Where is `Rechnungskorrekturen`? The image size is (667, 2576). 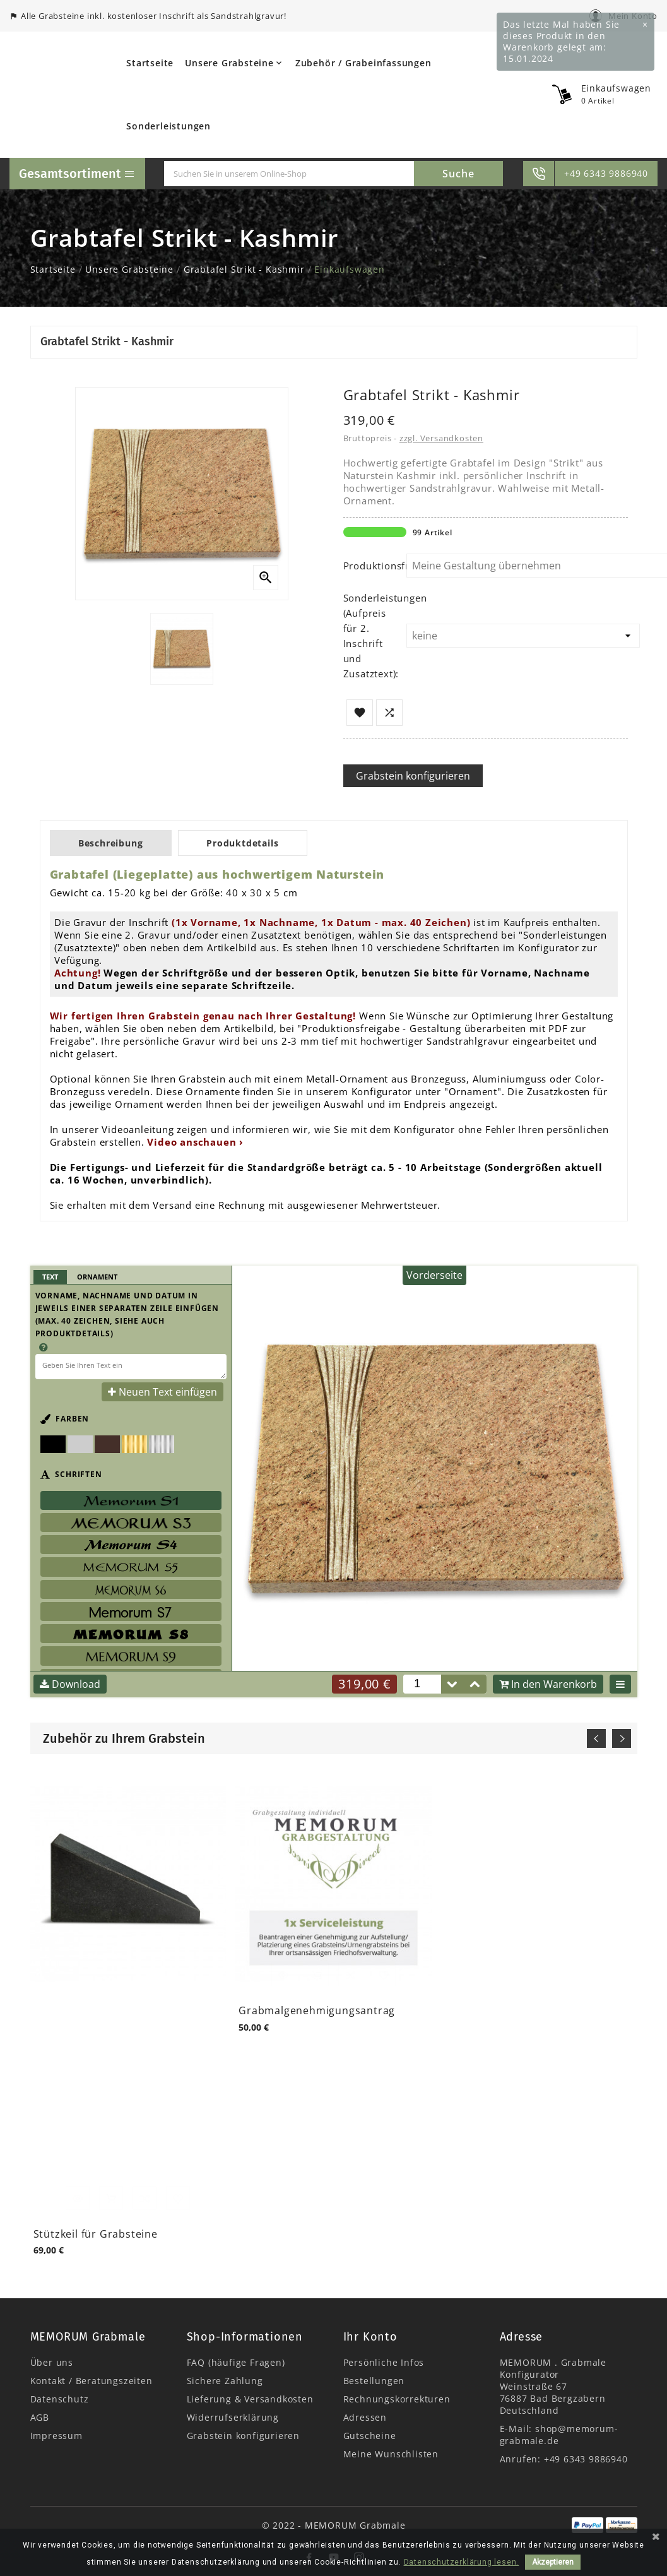 Rechnungskorrekturen is located at coordinates (397, 2399).